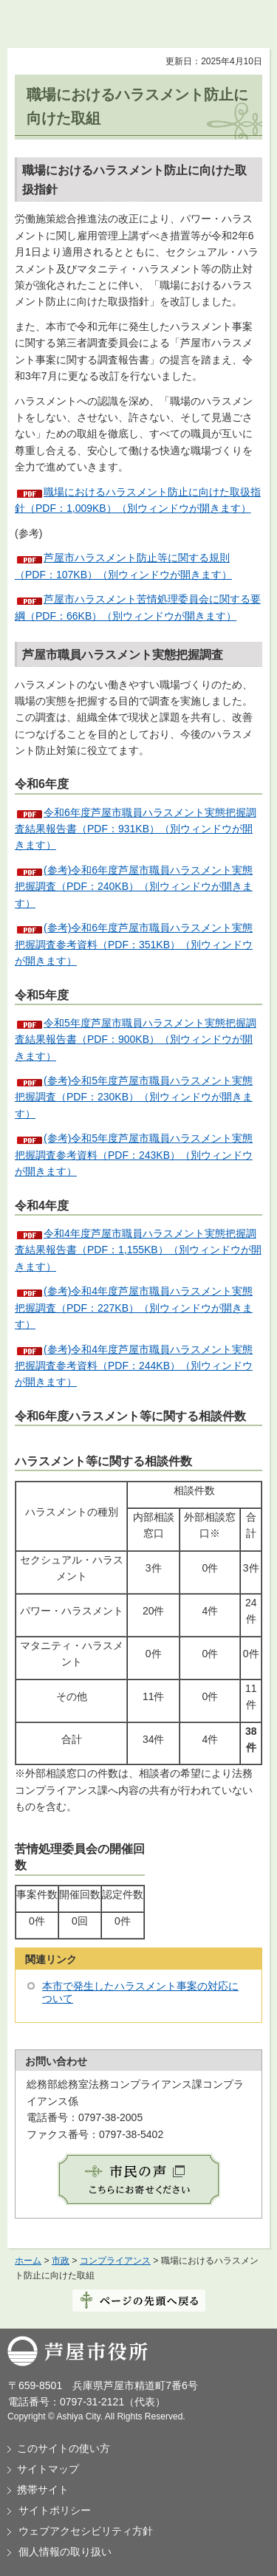 The width and height of the screenshot is (277, 2576). What do you see at coordinates (134, 1365) in the screenshot?
I see `(参考)令和4年度芦屋市職員ハラスメント実態把握調査参考資料（PDF：244KB）（別ウィンドウが開きます）` at bounding box center [134, 1365].